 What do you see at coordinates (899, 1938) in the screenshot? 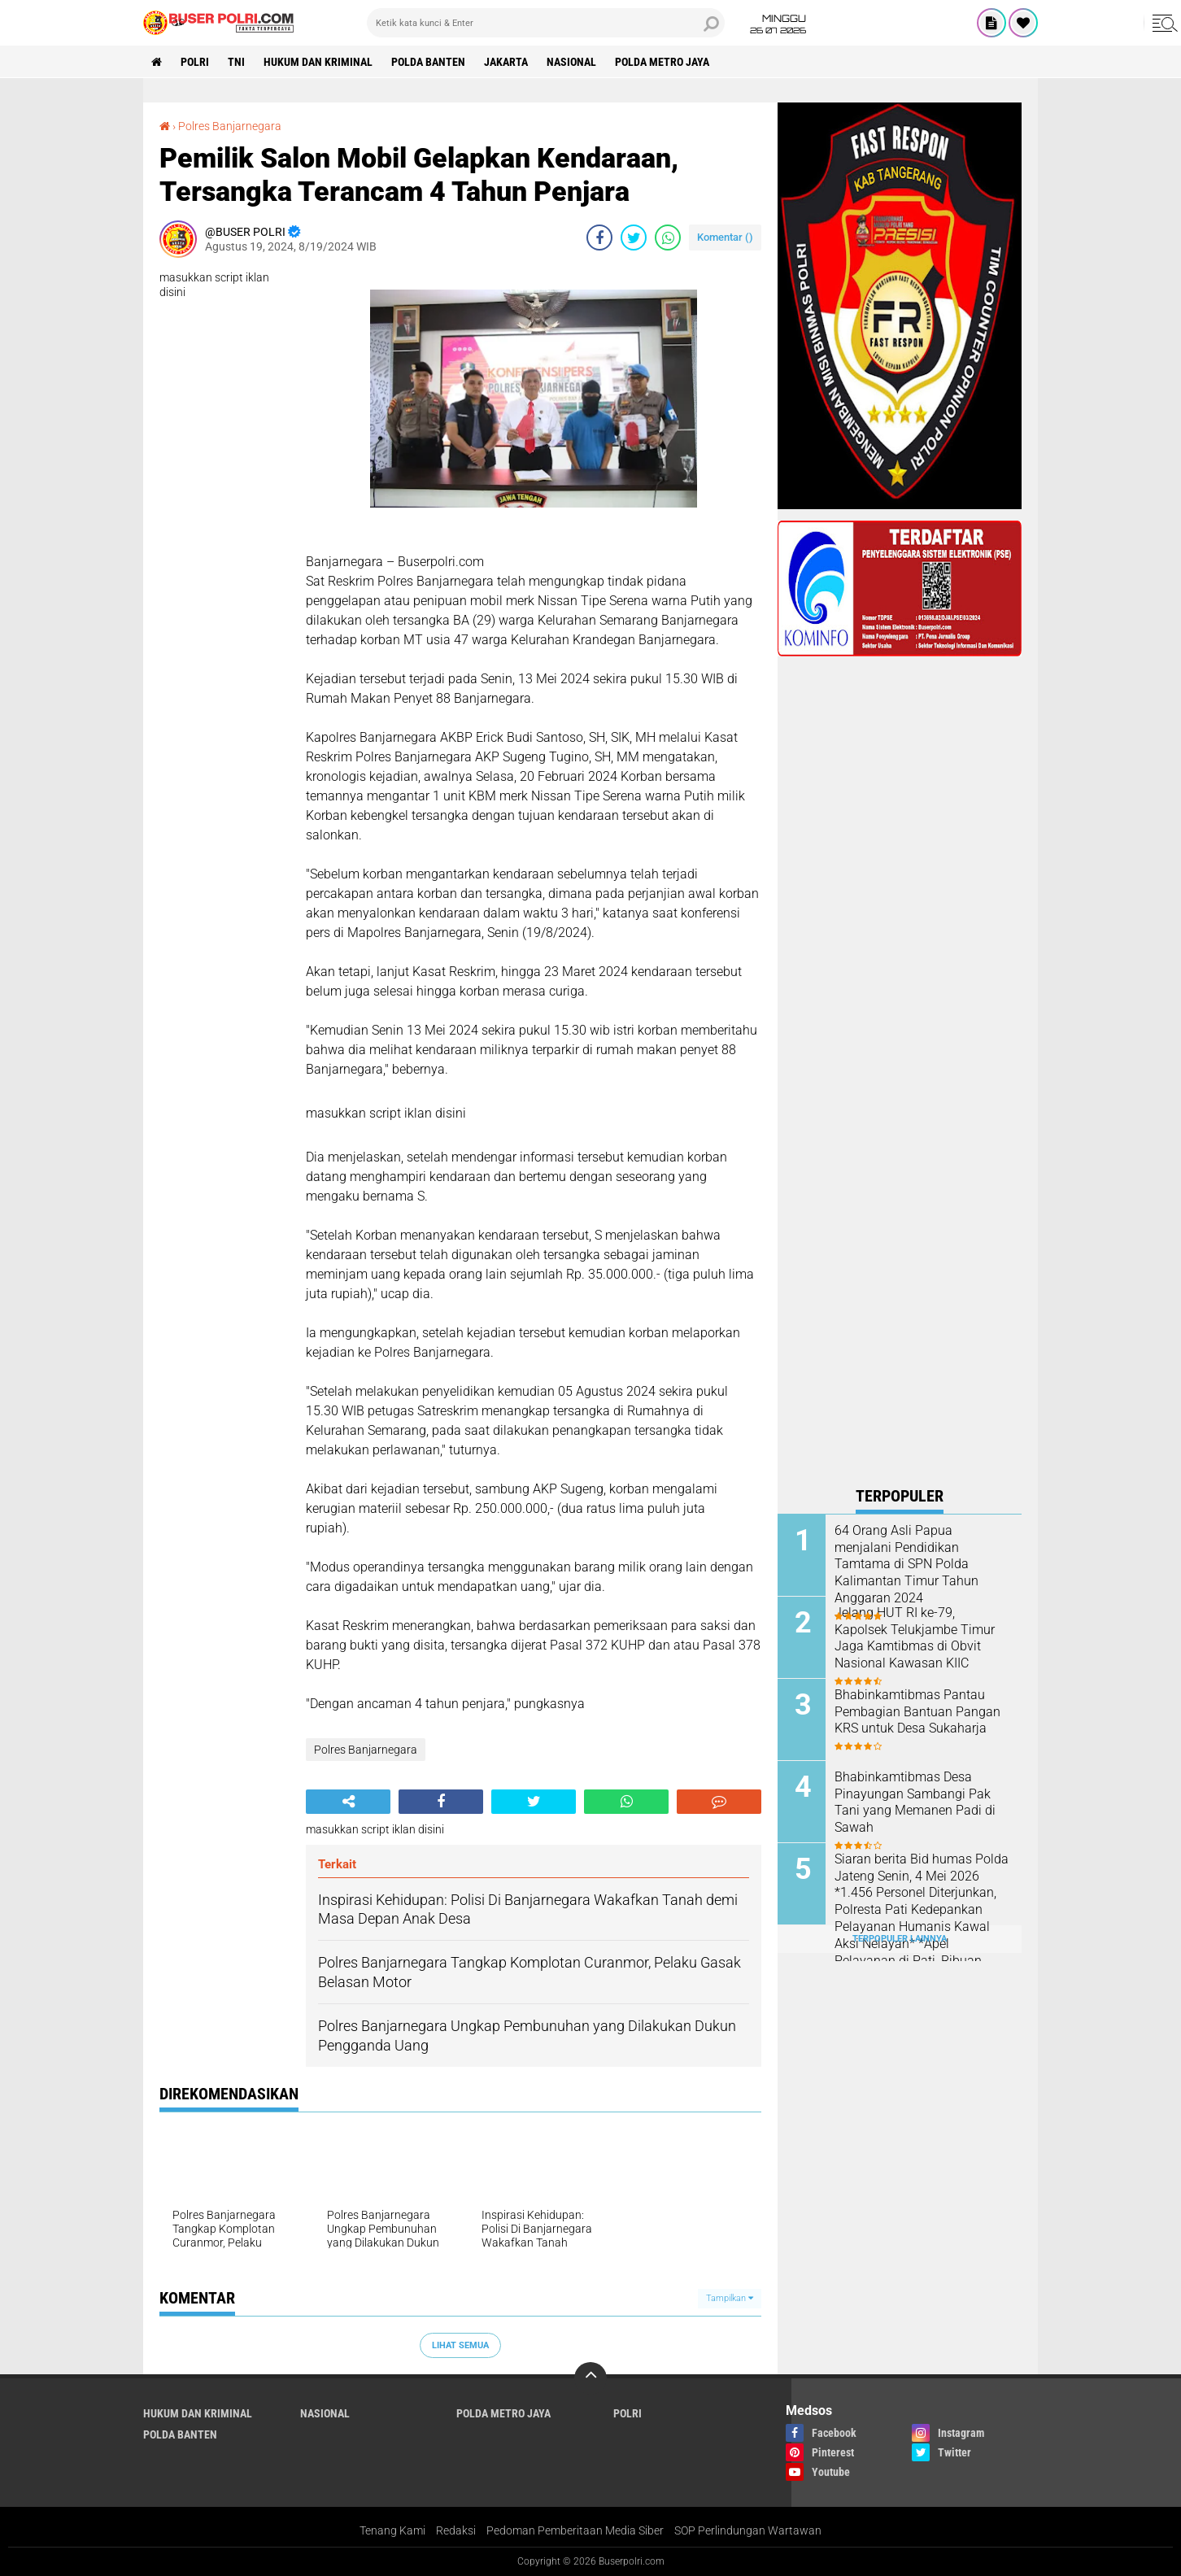
I see `Terpopuler Lainnya` at bounding box center [899, 1938].